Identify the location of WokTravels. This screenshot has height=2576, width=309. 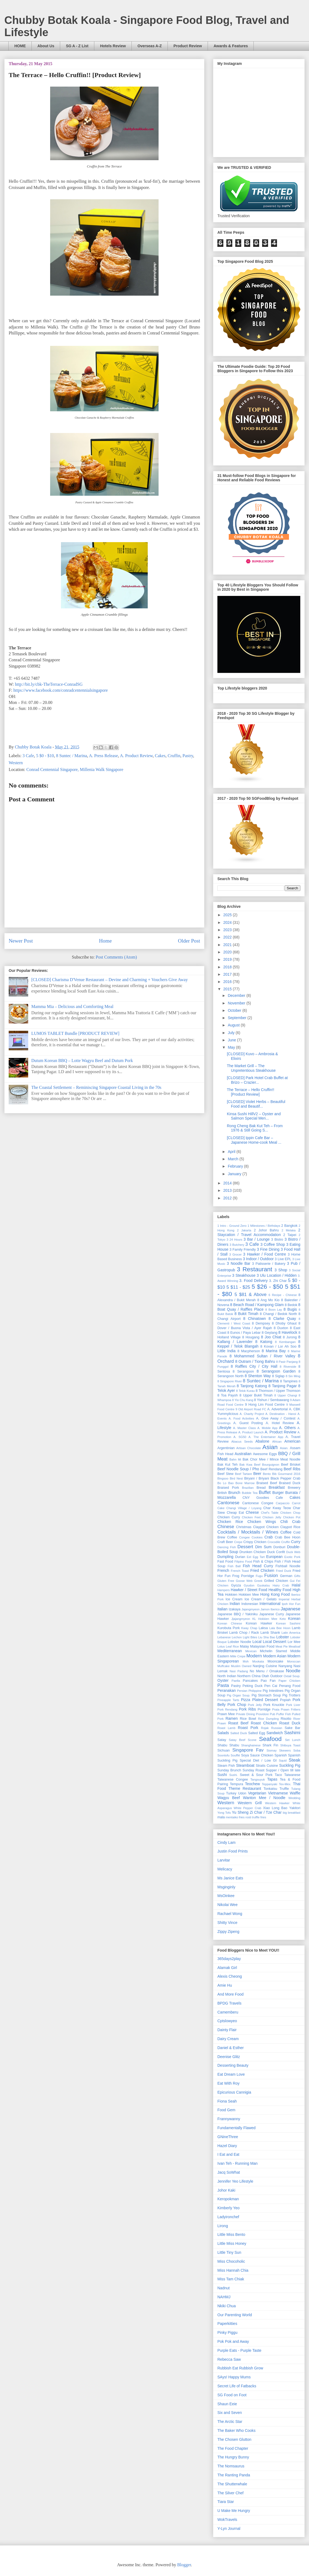
(227, 2519).